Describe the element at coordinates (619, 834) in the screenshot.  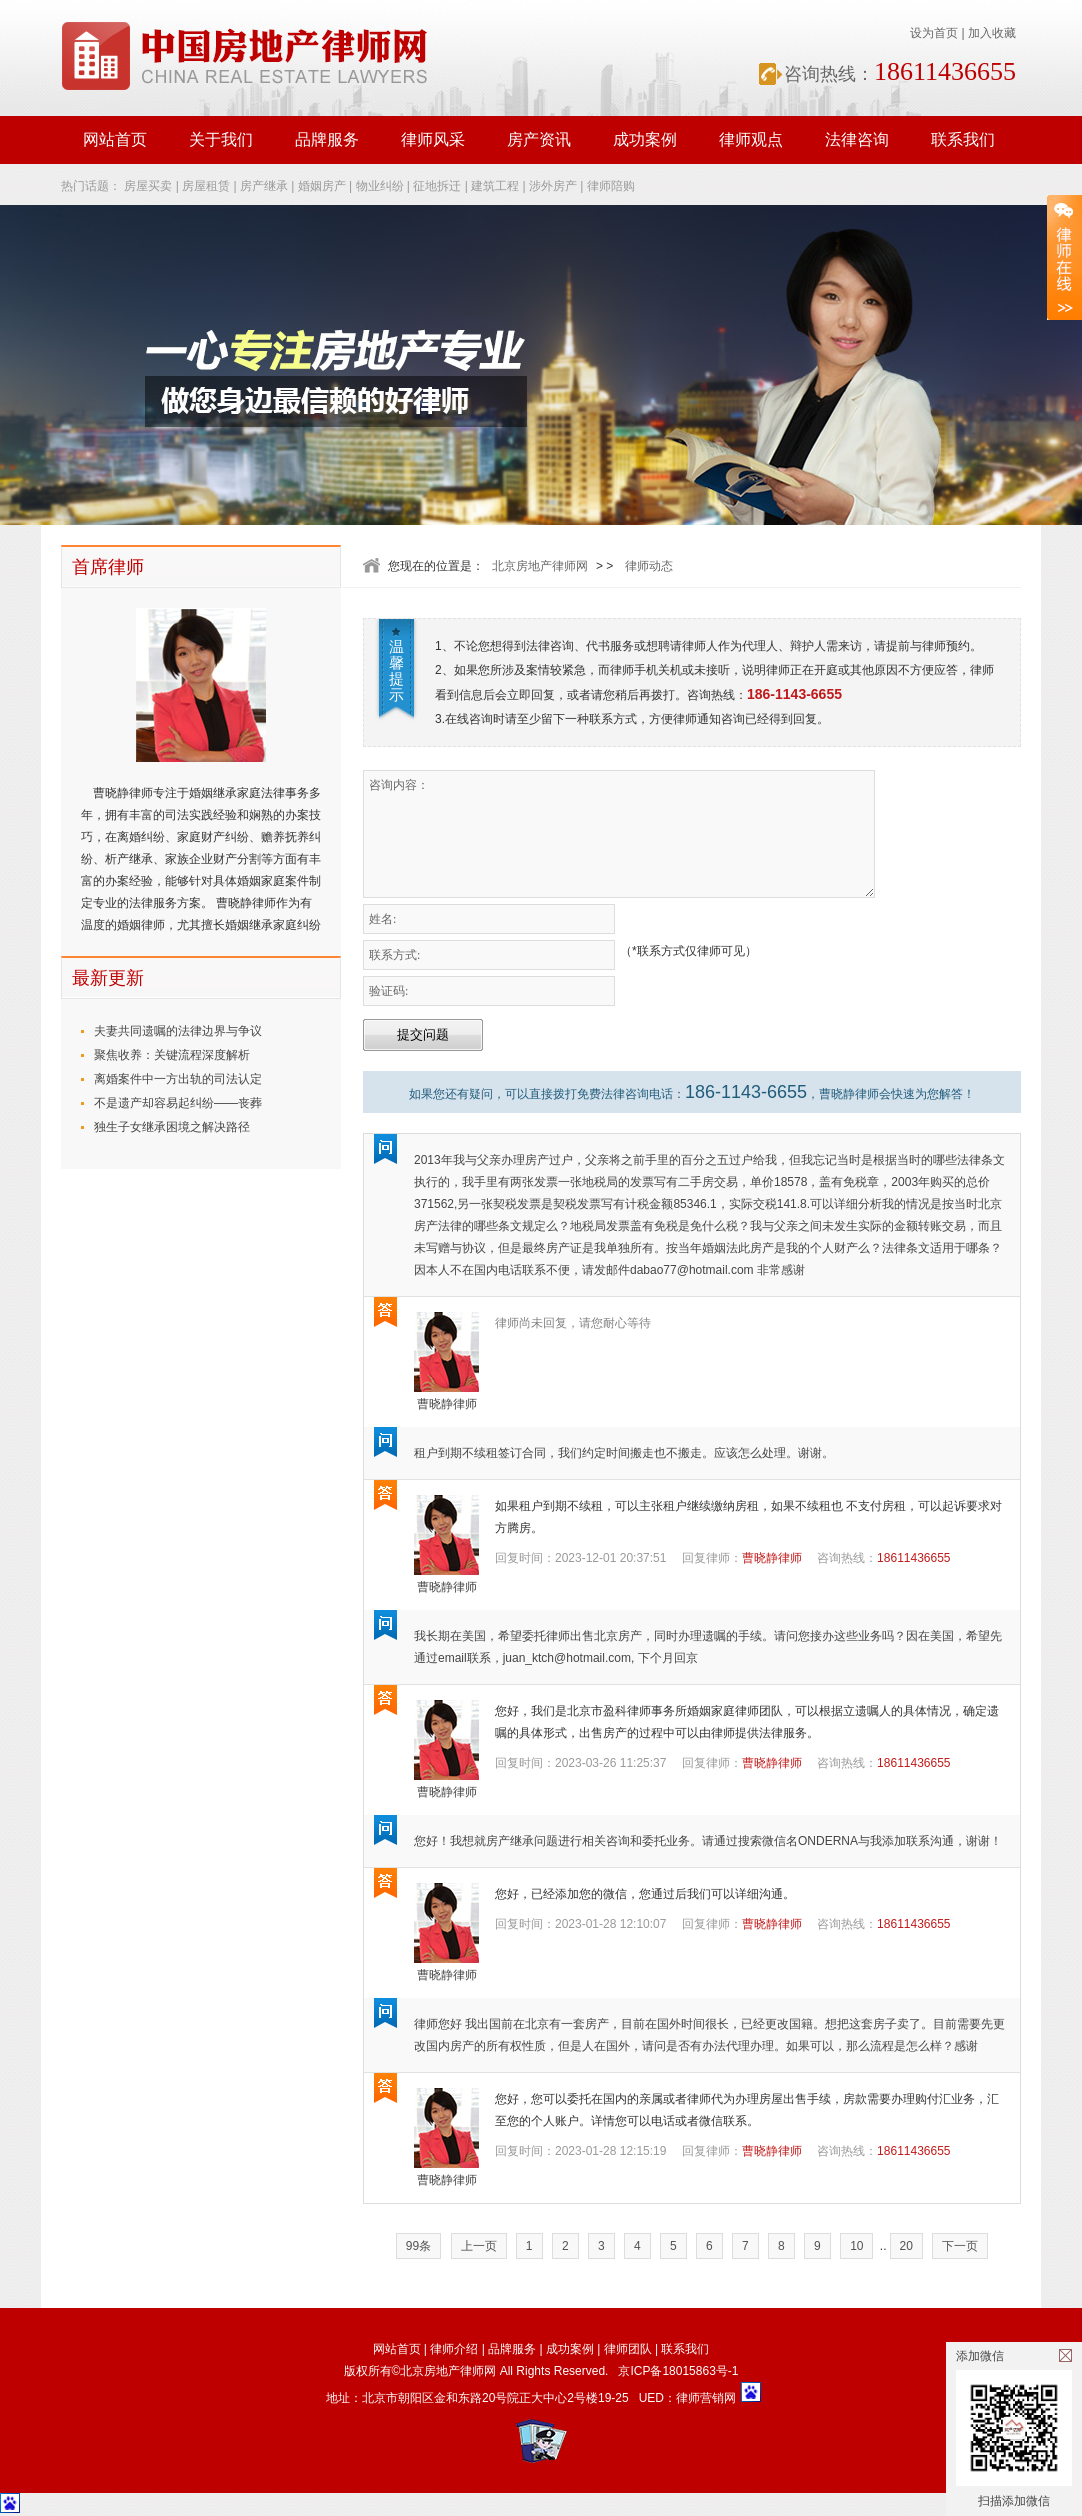
I see `咨询内容：` at that location.